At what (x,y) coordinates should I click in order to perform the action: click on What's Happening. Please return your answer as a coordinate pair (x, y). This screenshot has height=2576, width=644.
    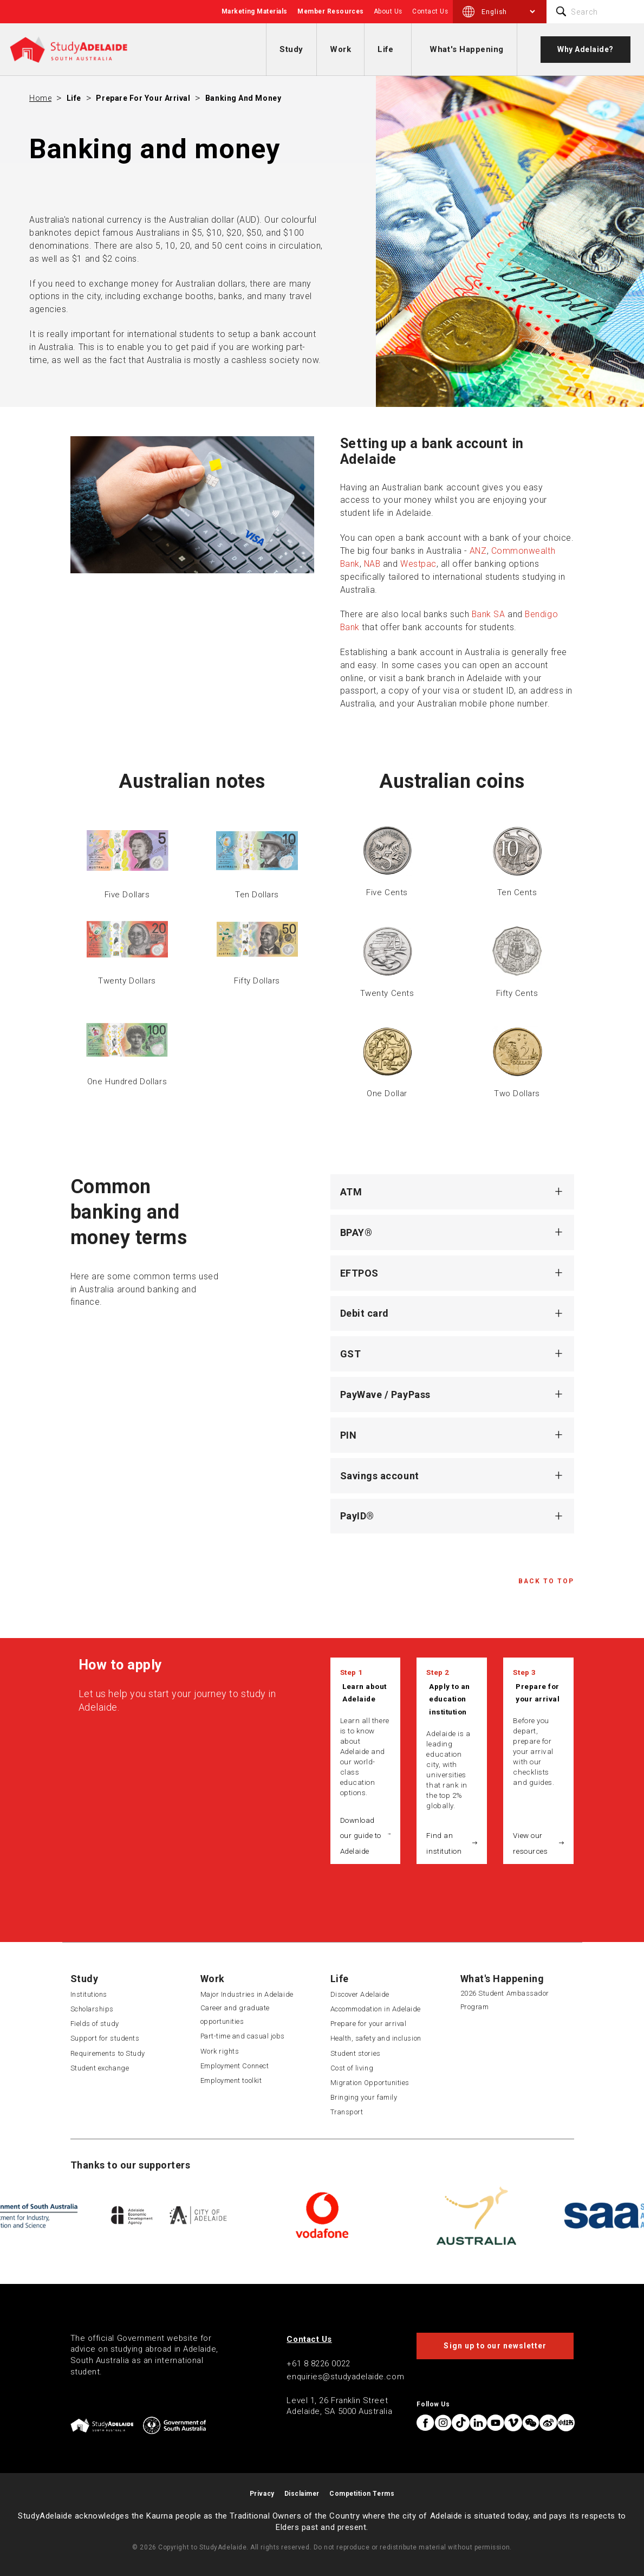
    Looking at the image, I should click on (467, 49).